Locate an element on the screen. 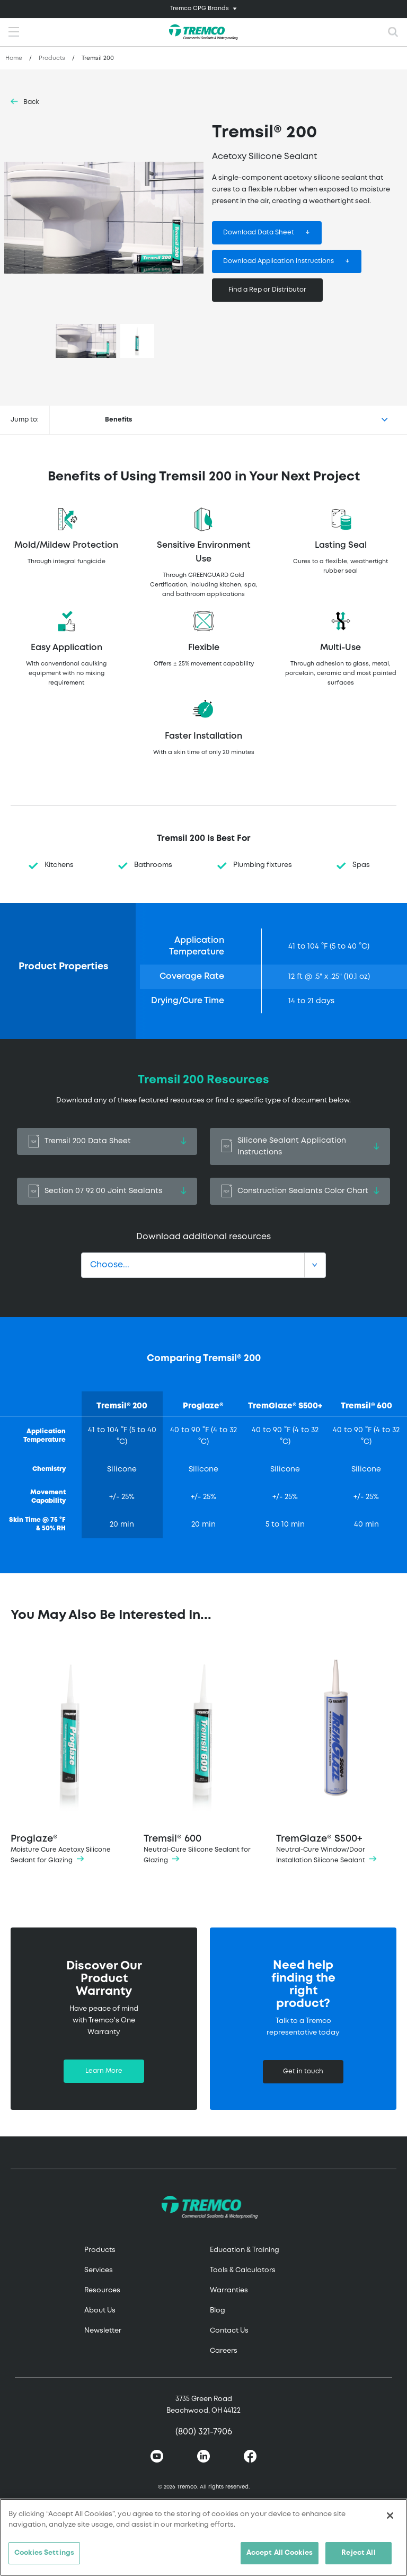 The width and height of the screenshot is (407, 2576). Tremsil 200 Data Sheet is located at coordinates (107, 1141).